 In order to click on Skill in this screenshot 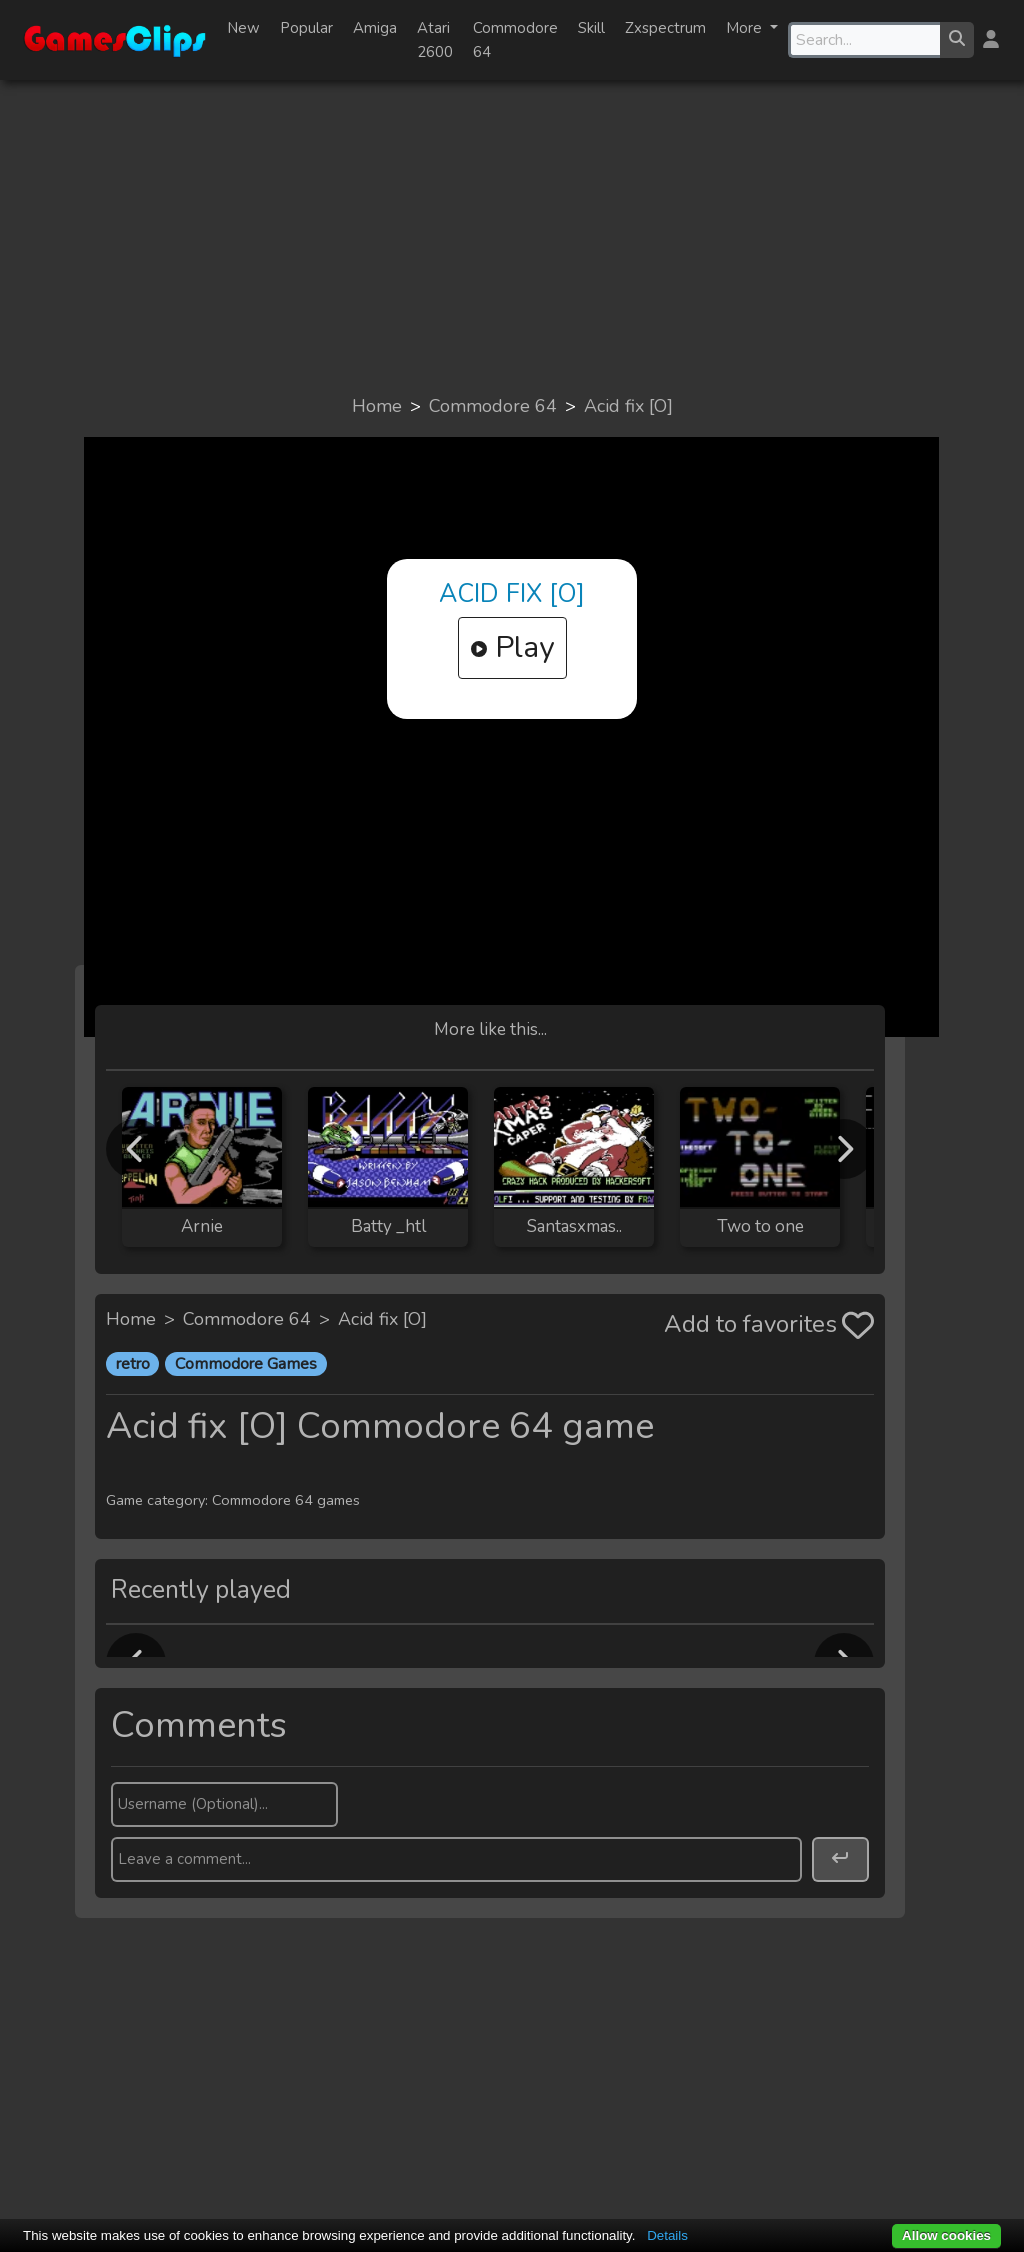, I will do `click(591, 28)`.